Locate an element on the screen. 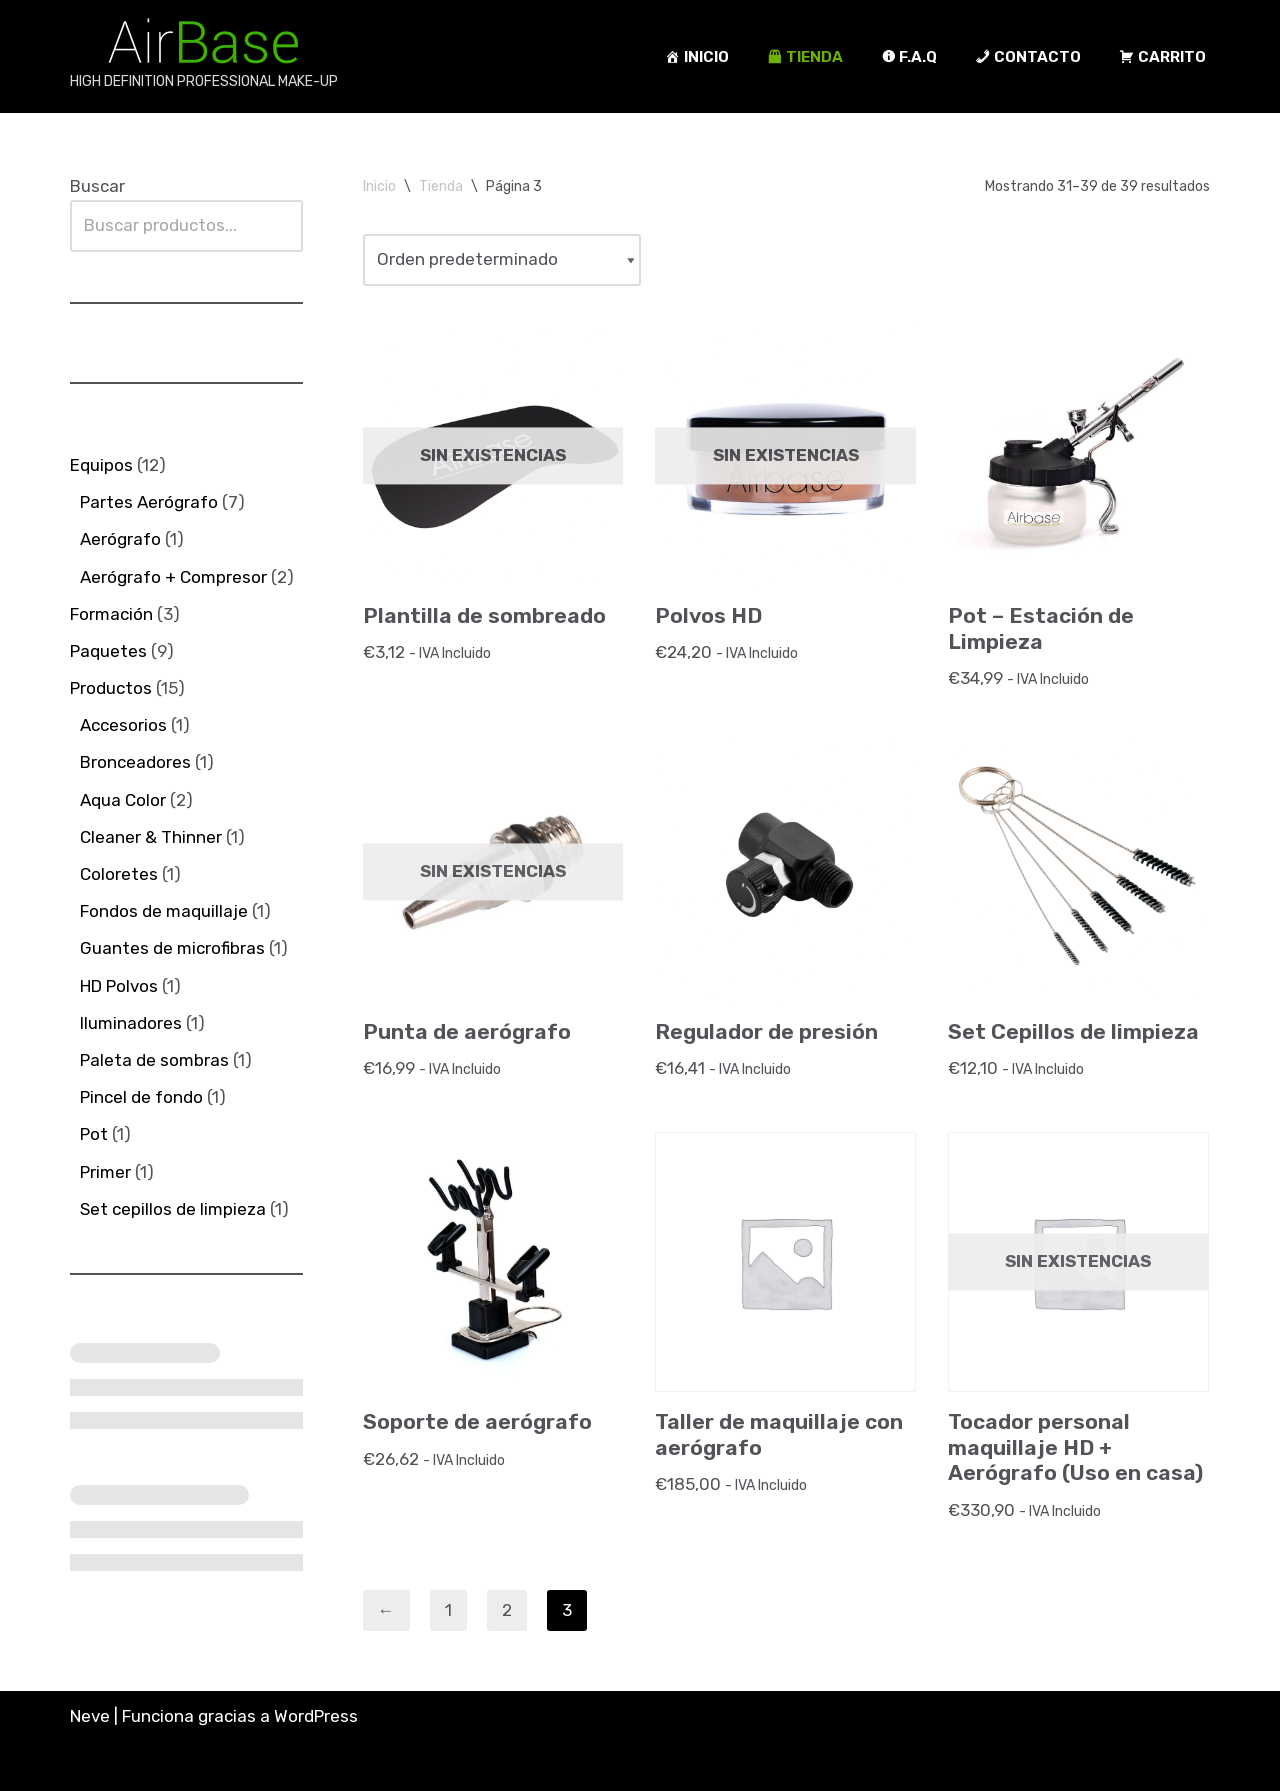  [Pedido de la tienda] is located at coordinates (502, 259).